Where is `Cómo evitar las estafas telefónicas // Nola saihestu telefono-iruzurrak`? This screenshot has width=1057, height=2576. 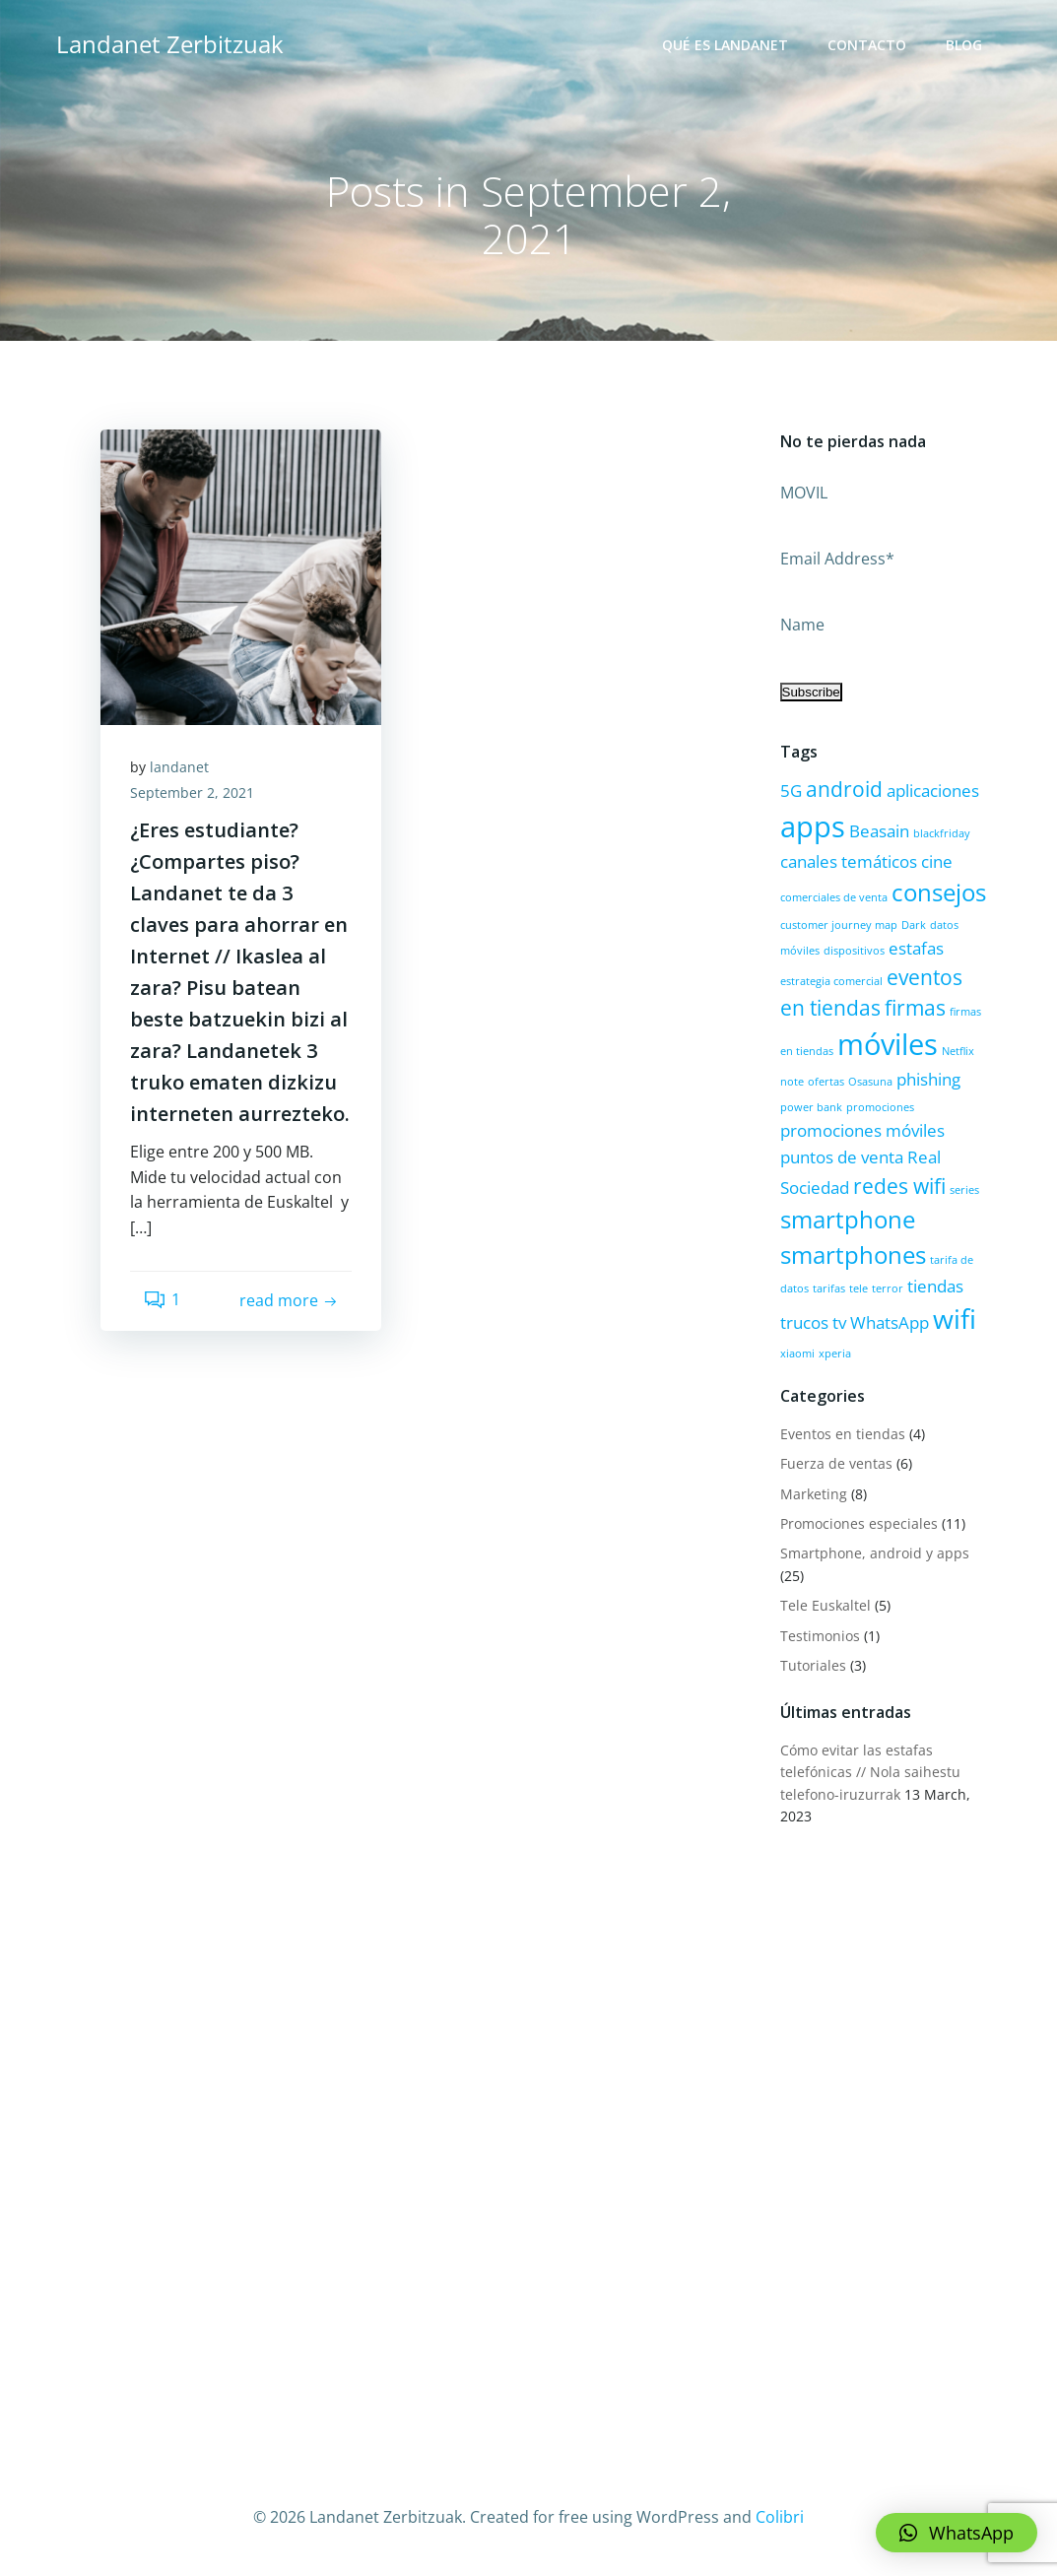 Cómo evitar las estafas telefónicas // Nola saihestu telefono-iruzurrak is located at coordinates (870, 1772).